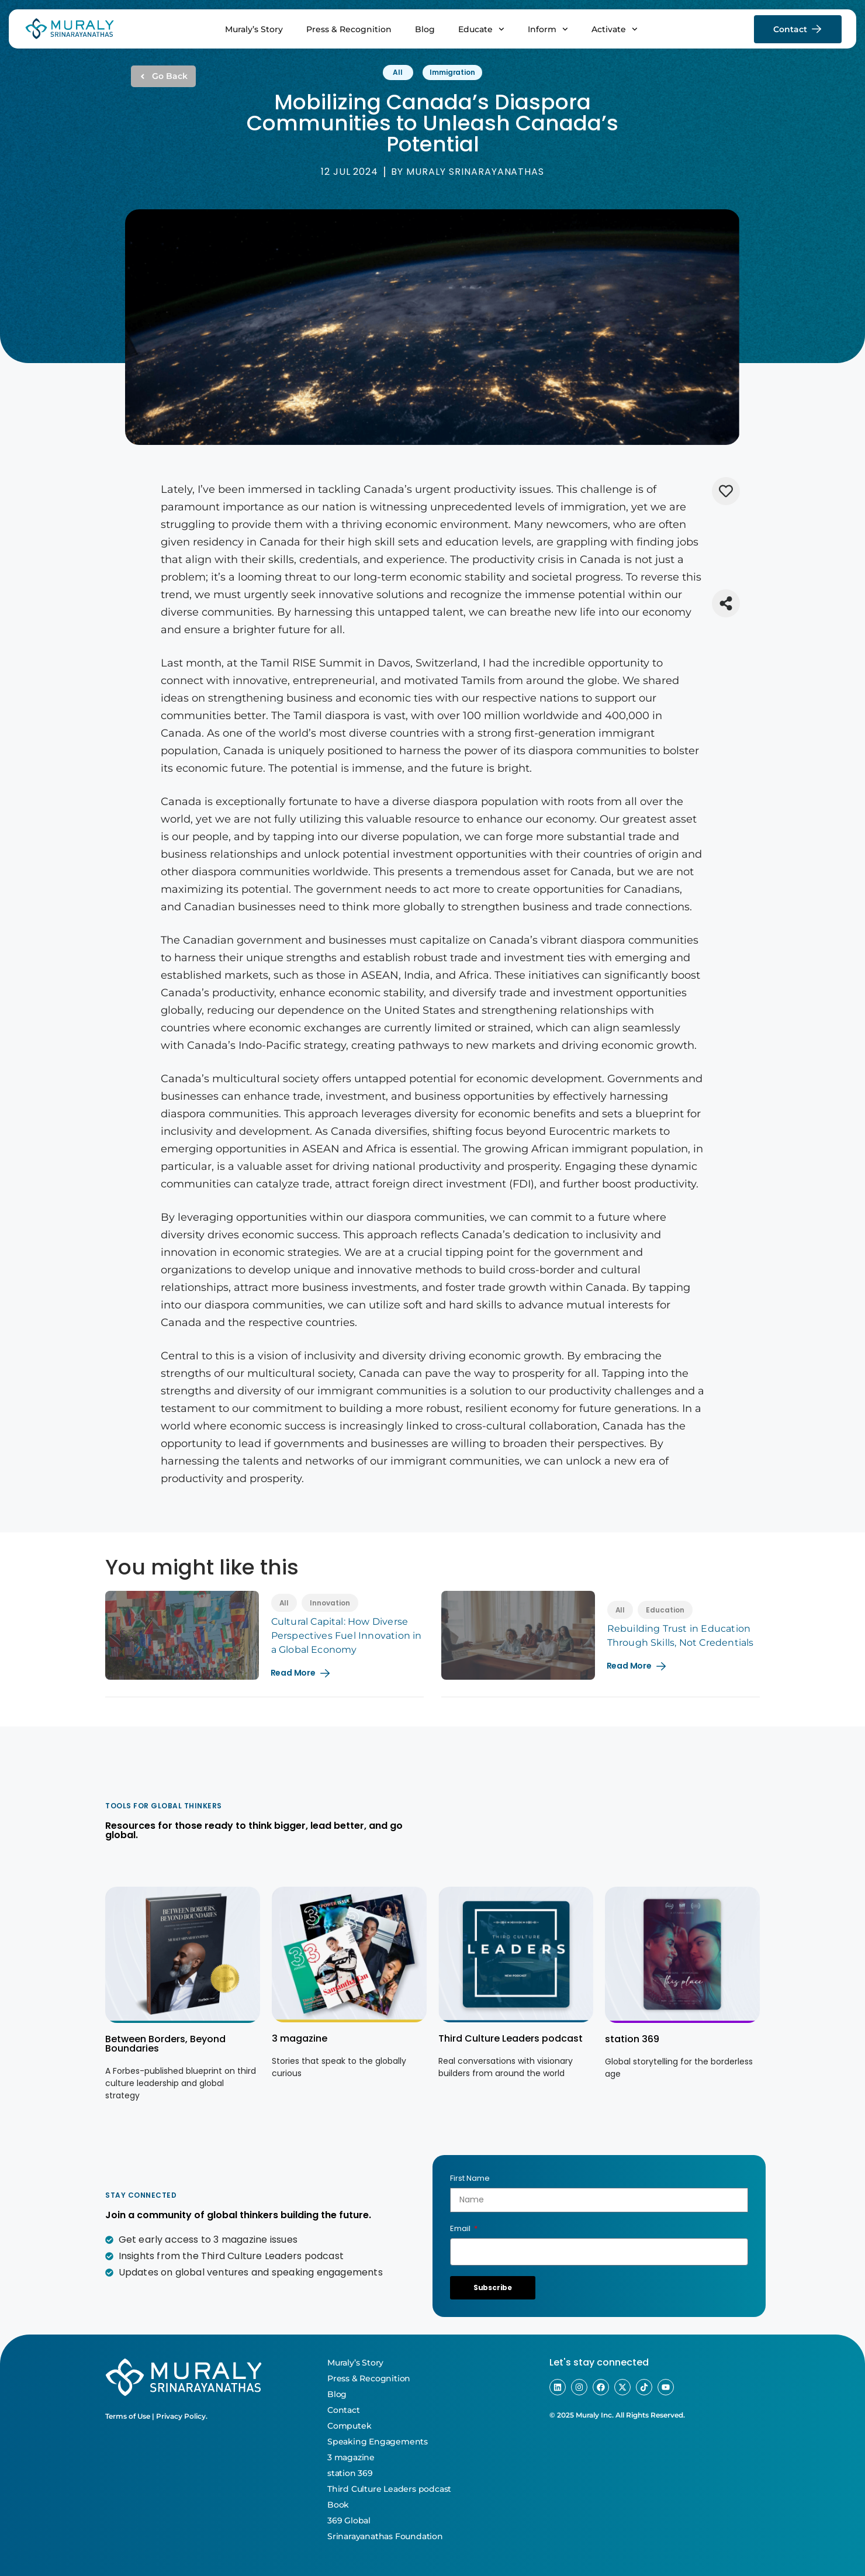 The width and height of the screenshot is (865, 2576). What do you see at coordinates (377, 2441) in the screenshot?
I see `Speaking Engagements` at bounding box center [377, 2441].